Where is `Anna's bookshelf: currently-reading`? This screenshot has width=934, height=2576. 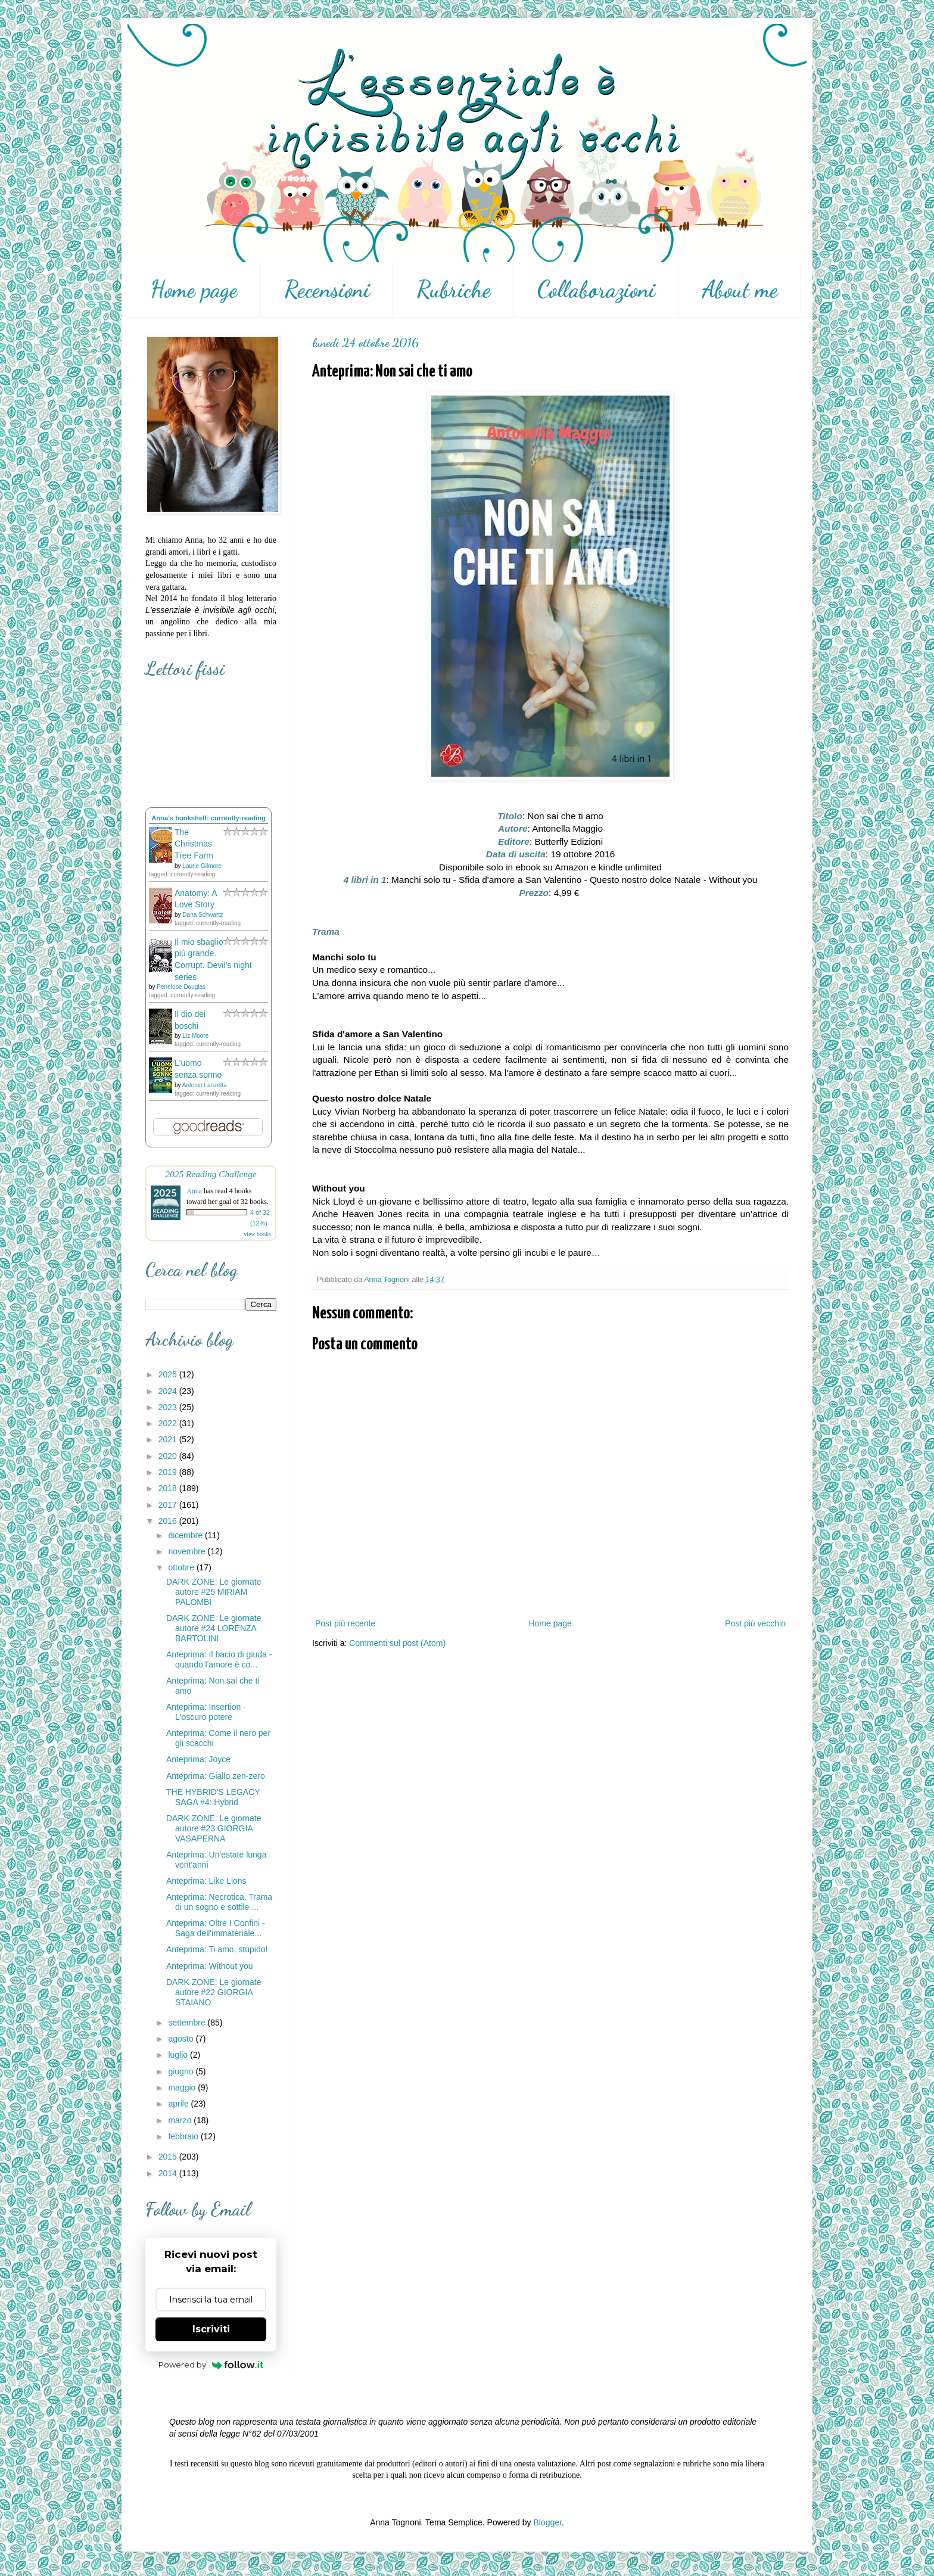 Anna's bookshelf: currently-reading is located at coordinates (208, 818).